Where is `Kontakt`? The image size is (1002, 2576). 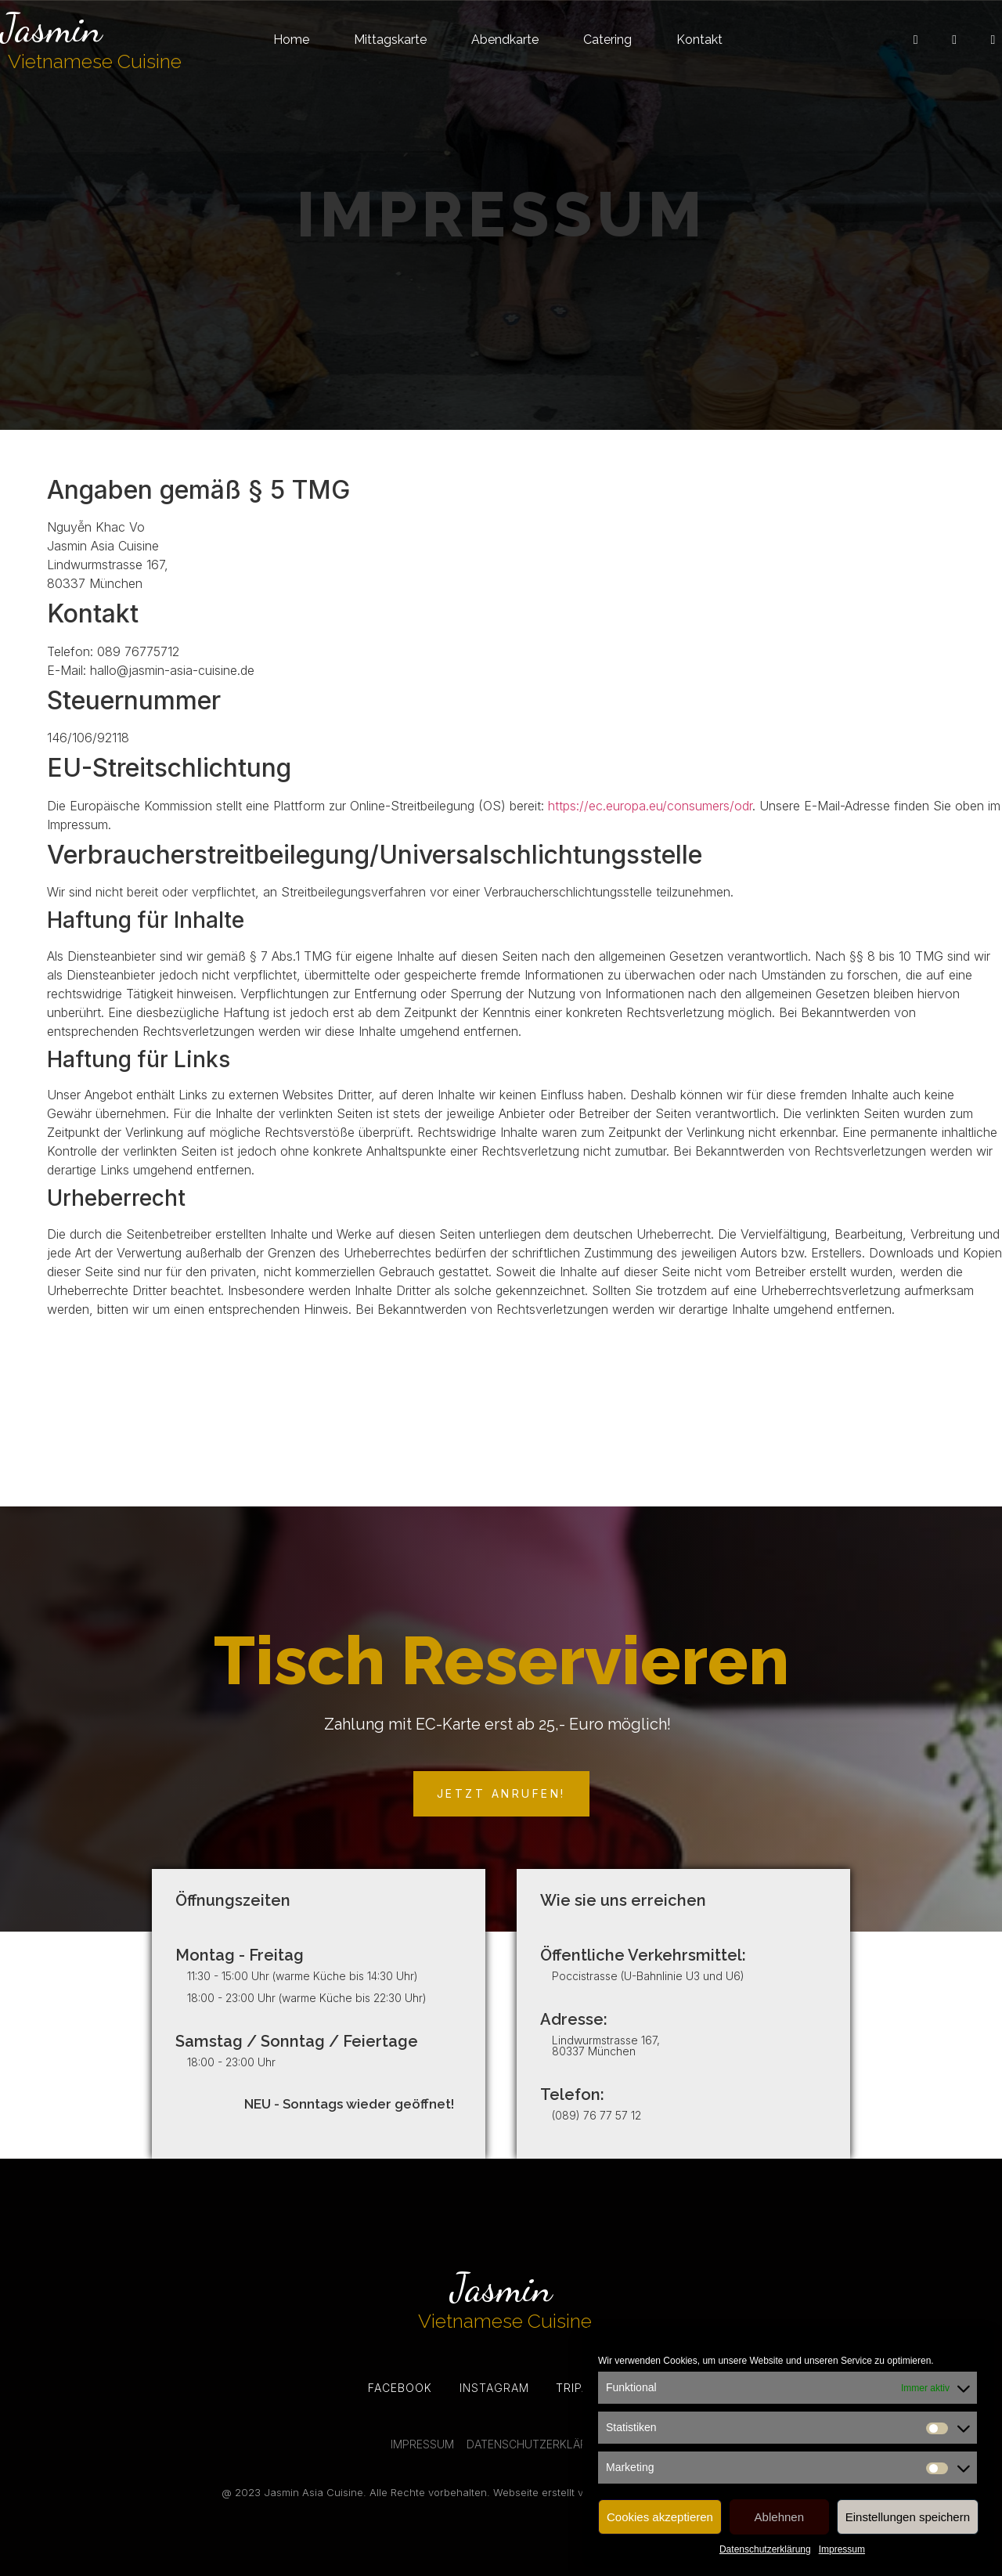 Kontakt is located at coordinates (699, 39).